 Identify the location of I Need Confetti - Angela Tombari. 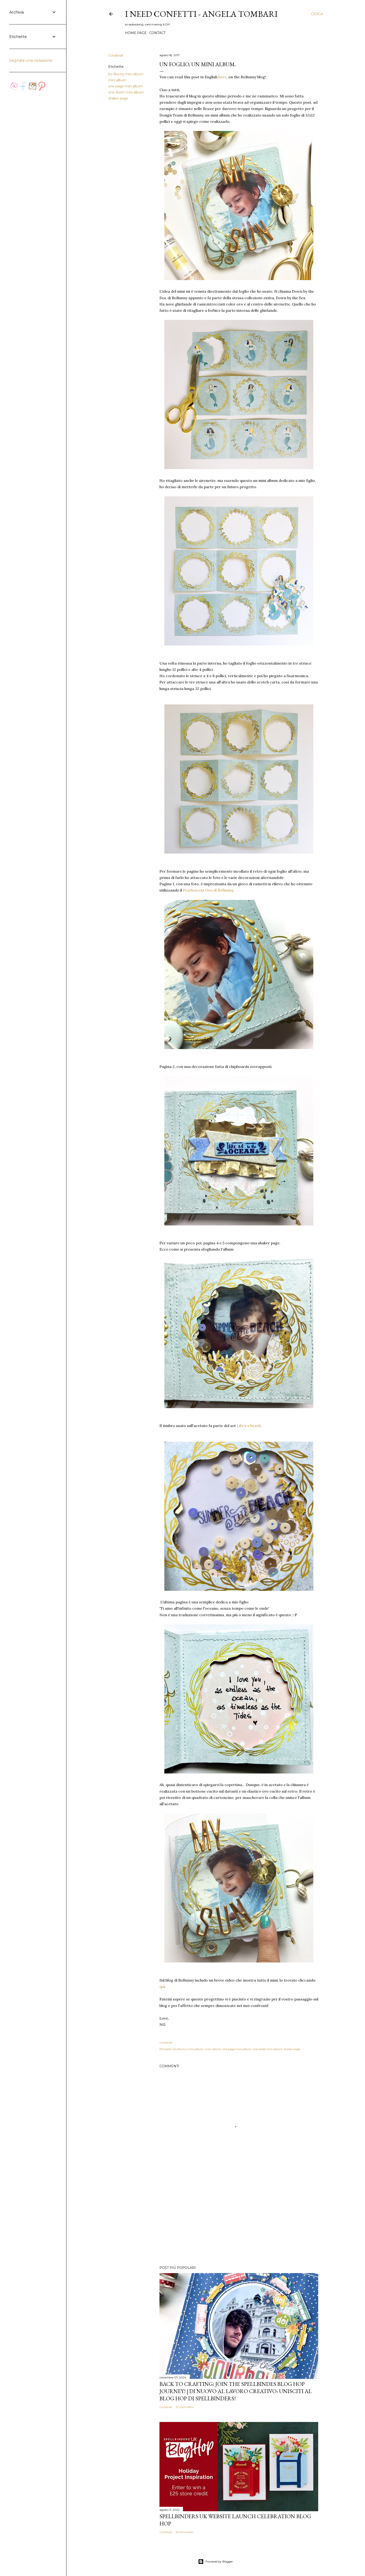
(201, 13).